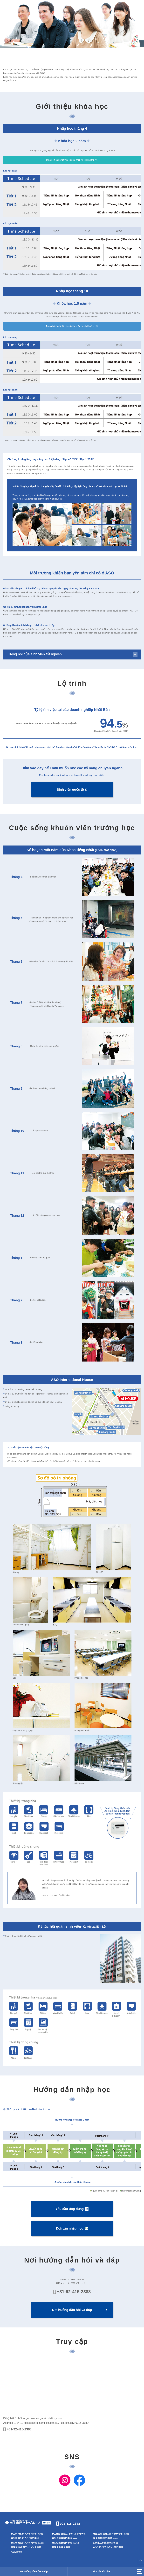 This screenshot has height=2576, width=144. What do you see at coordinates (70, 2523) in the screenshot?
I see `092-415-2388` at bounding box center [70, 2523].